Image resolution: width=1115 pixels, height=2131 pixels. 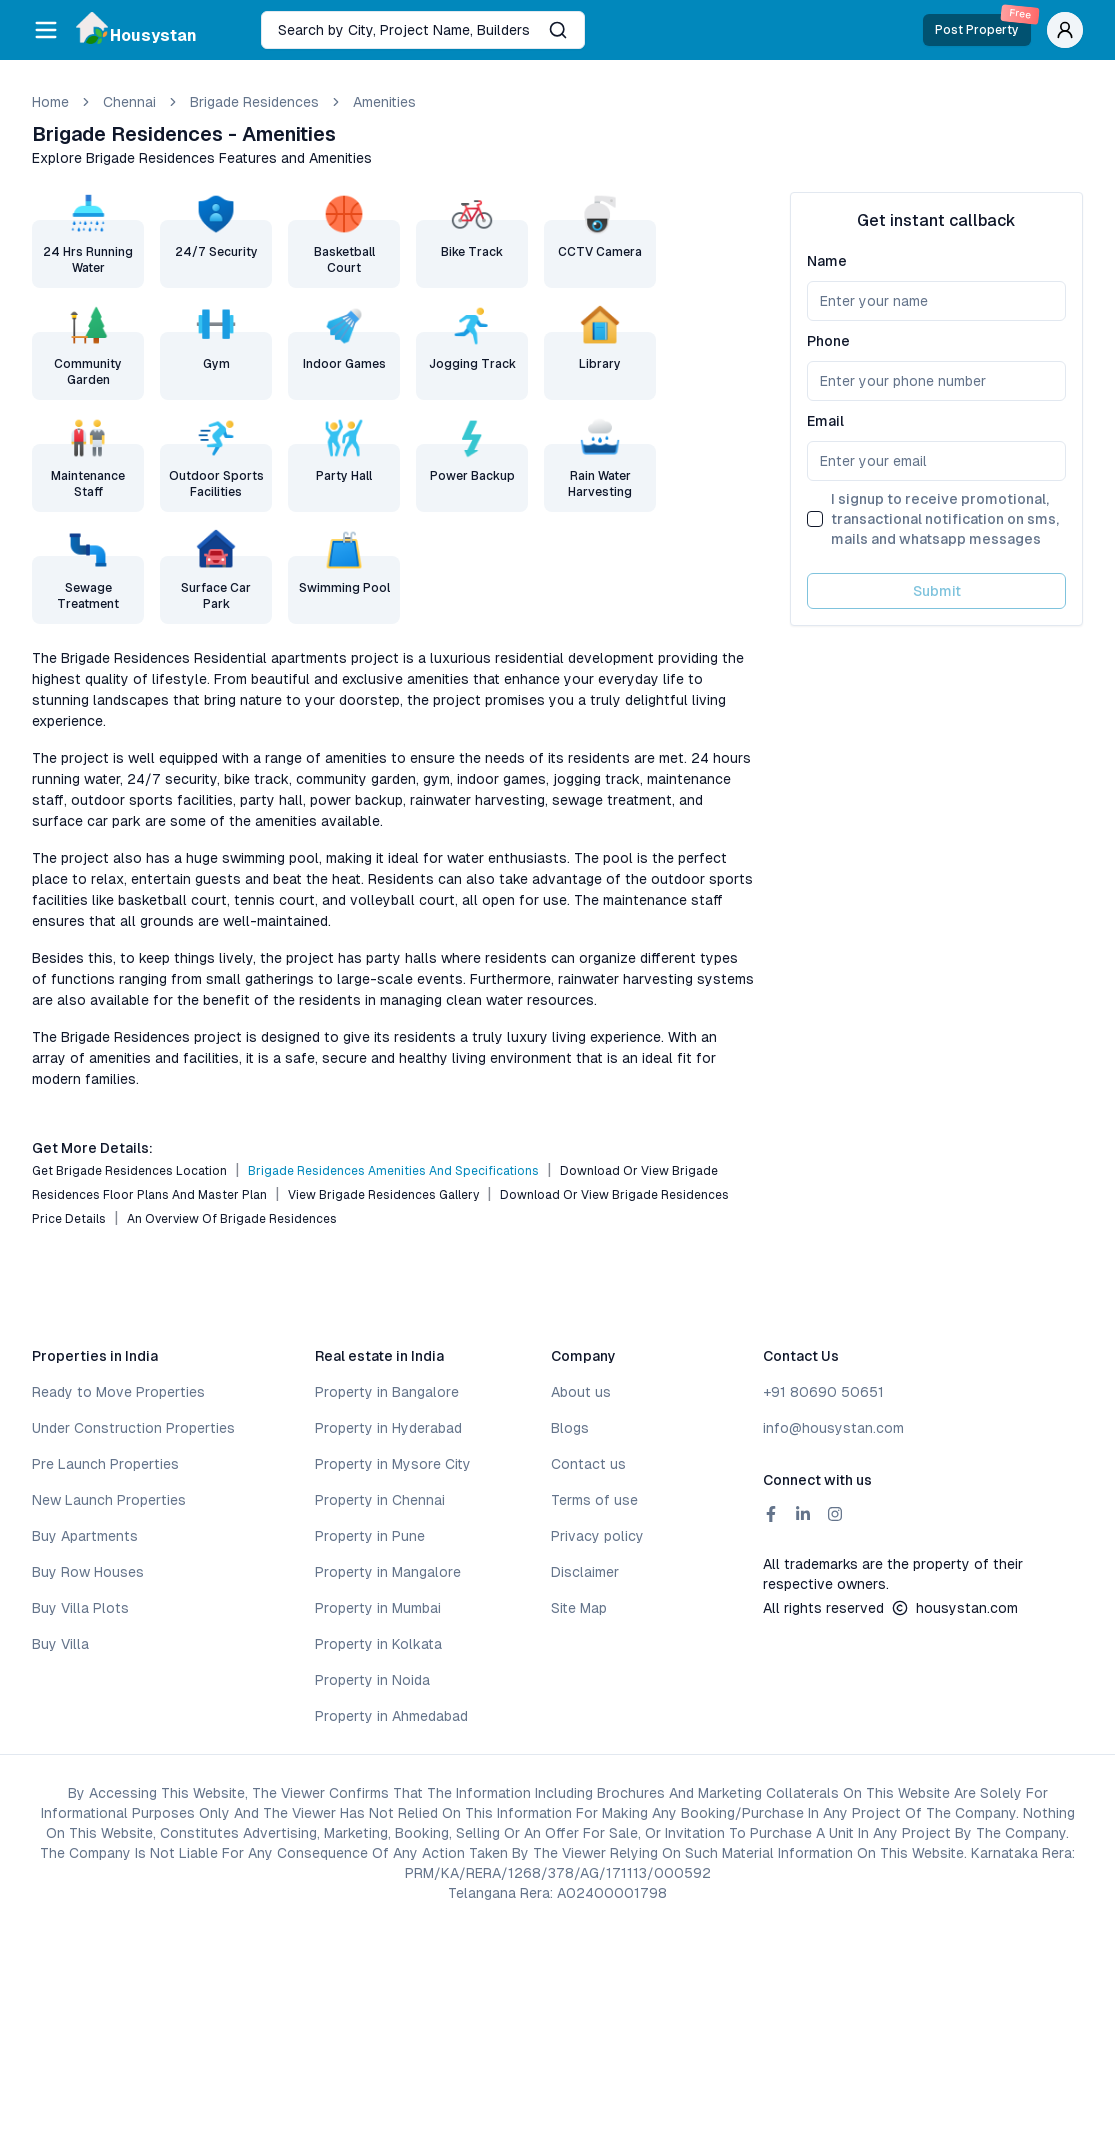 What do you see at coordinates (370, 1536) in the screenshot?
I see `Property in Pune` at bounding box center [370, 1536].